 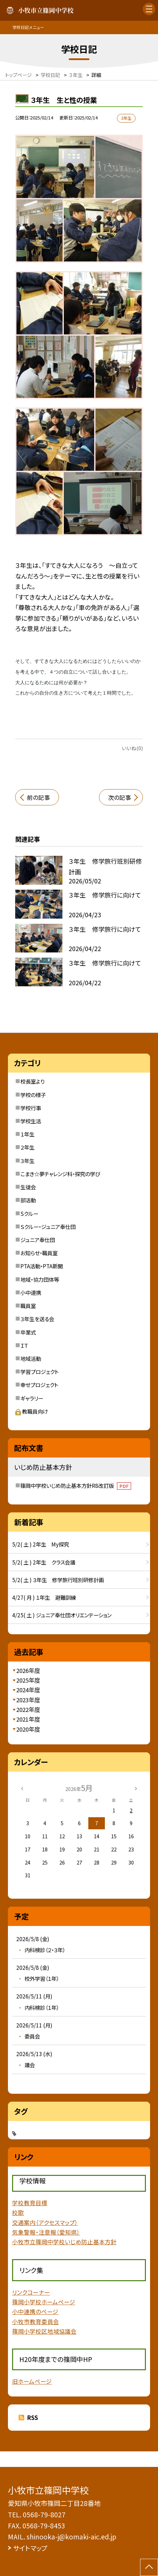 What do you see at coordinates (28, 1709) in the screenshot?
I see `2022年度` at bounding box center [28, 1709].